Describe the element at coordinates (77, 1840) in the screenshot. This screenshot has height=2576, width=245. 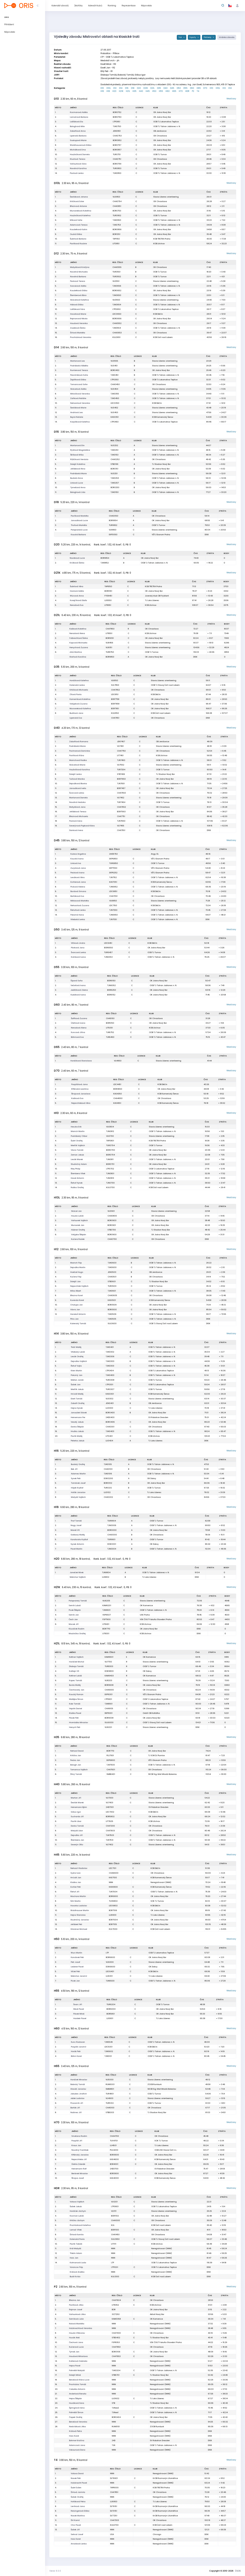
I see `Štembera Jan` at that location.